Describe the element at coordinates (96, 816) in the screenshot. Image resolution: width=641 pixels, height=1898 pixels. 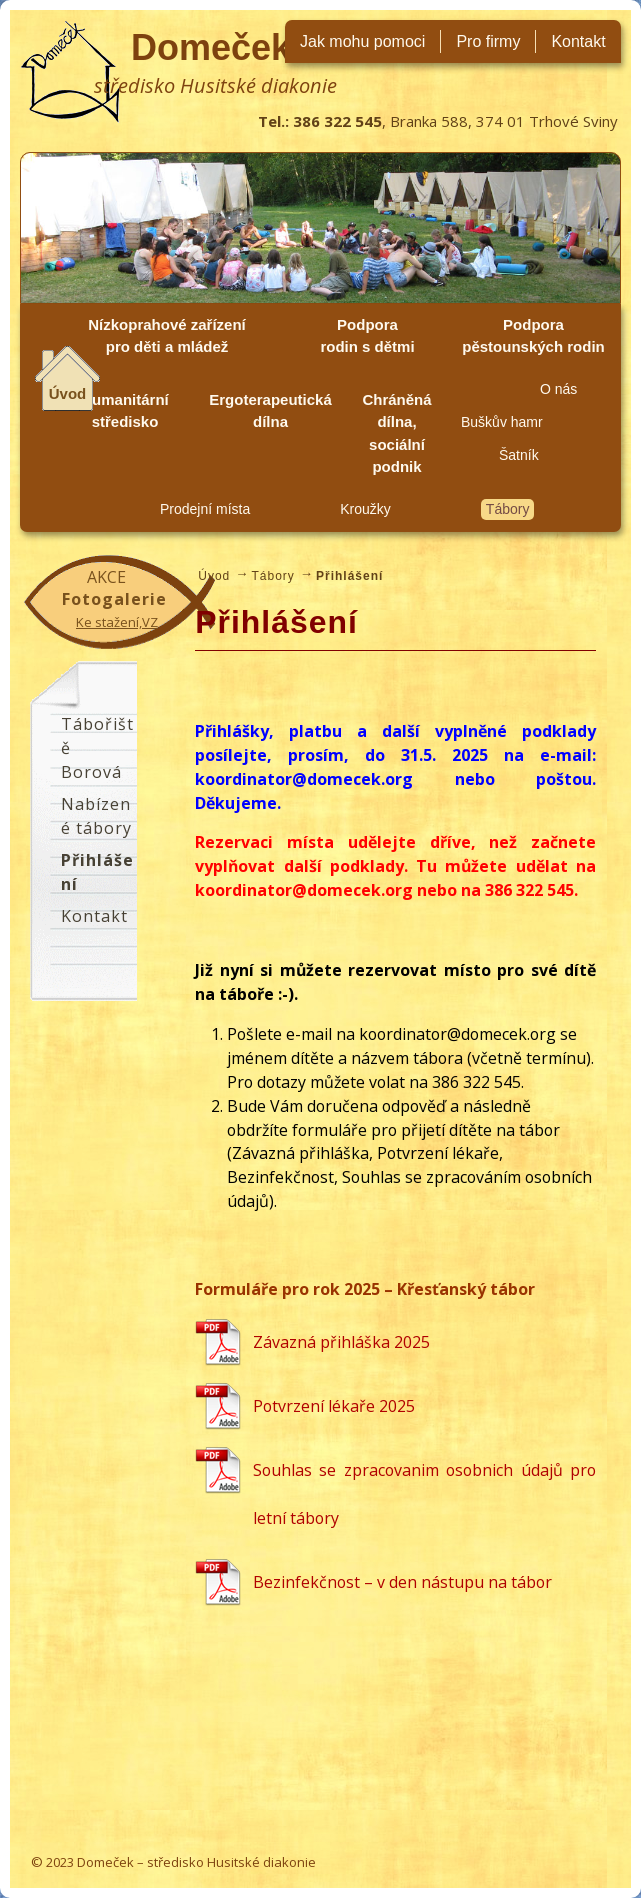
I see `Nabízené tábory` at that location.